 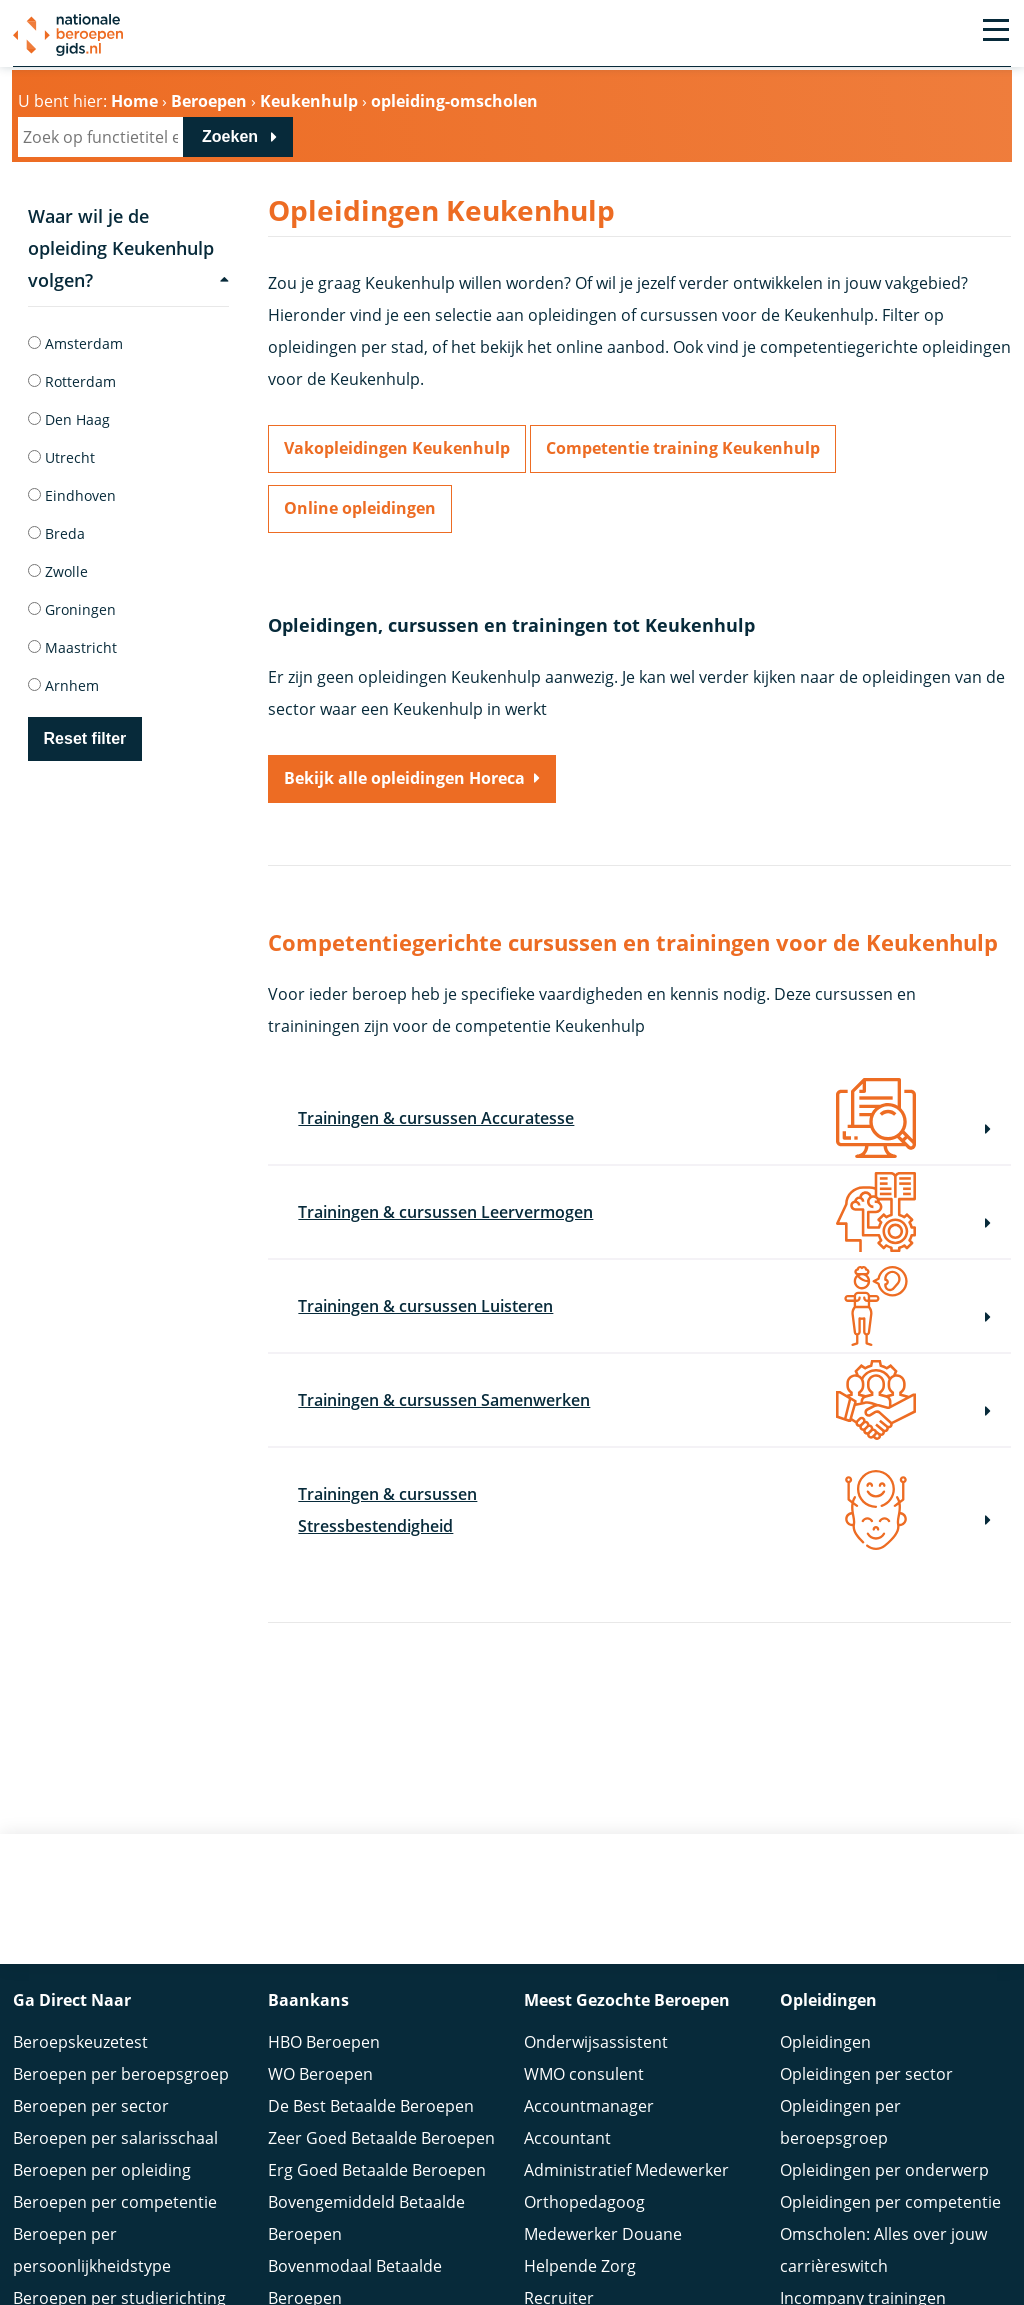 What do you see at coordinates (626, 2146) in the screenshot?
I see `Administratief Medewerker` at bounding box center [626, 2146].